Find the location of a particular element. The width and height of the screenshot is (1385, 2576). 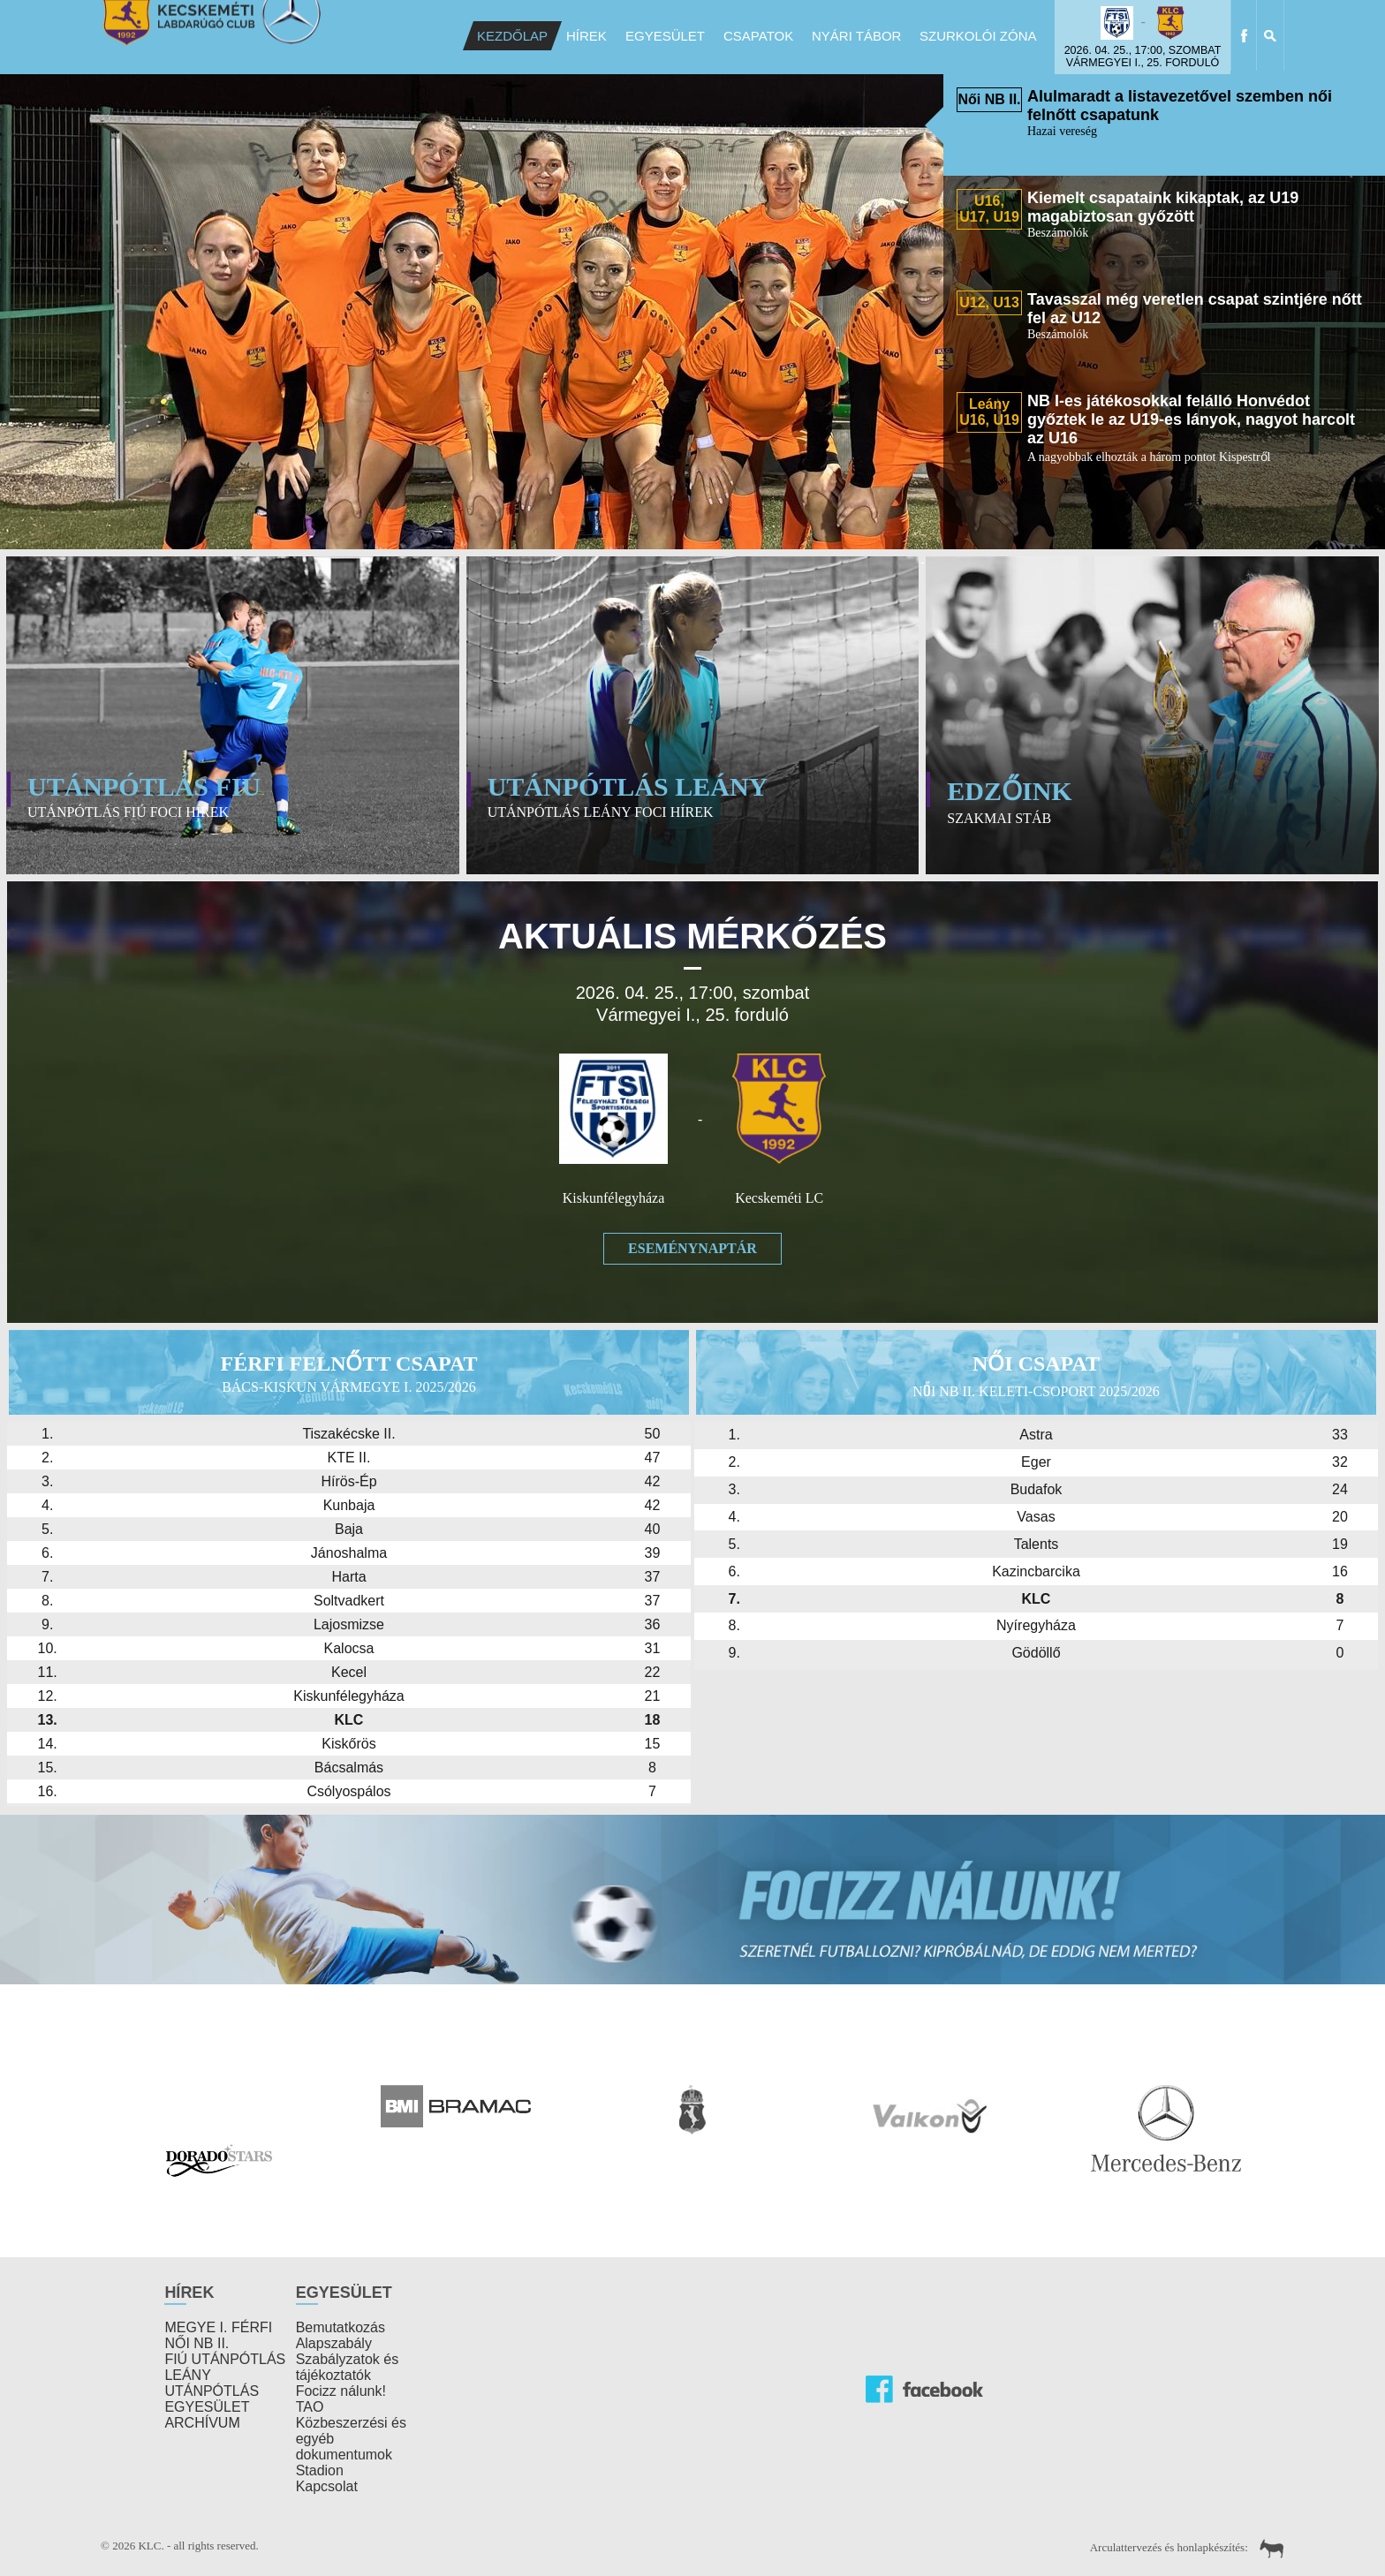

Focizz nálunk! is located at coordinates (341, 2390).